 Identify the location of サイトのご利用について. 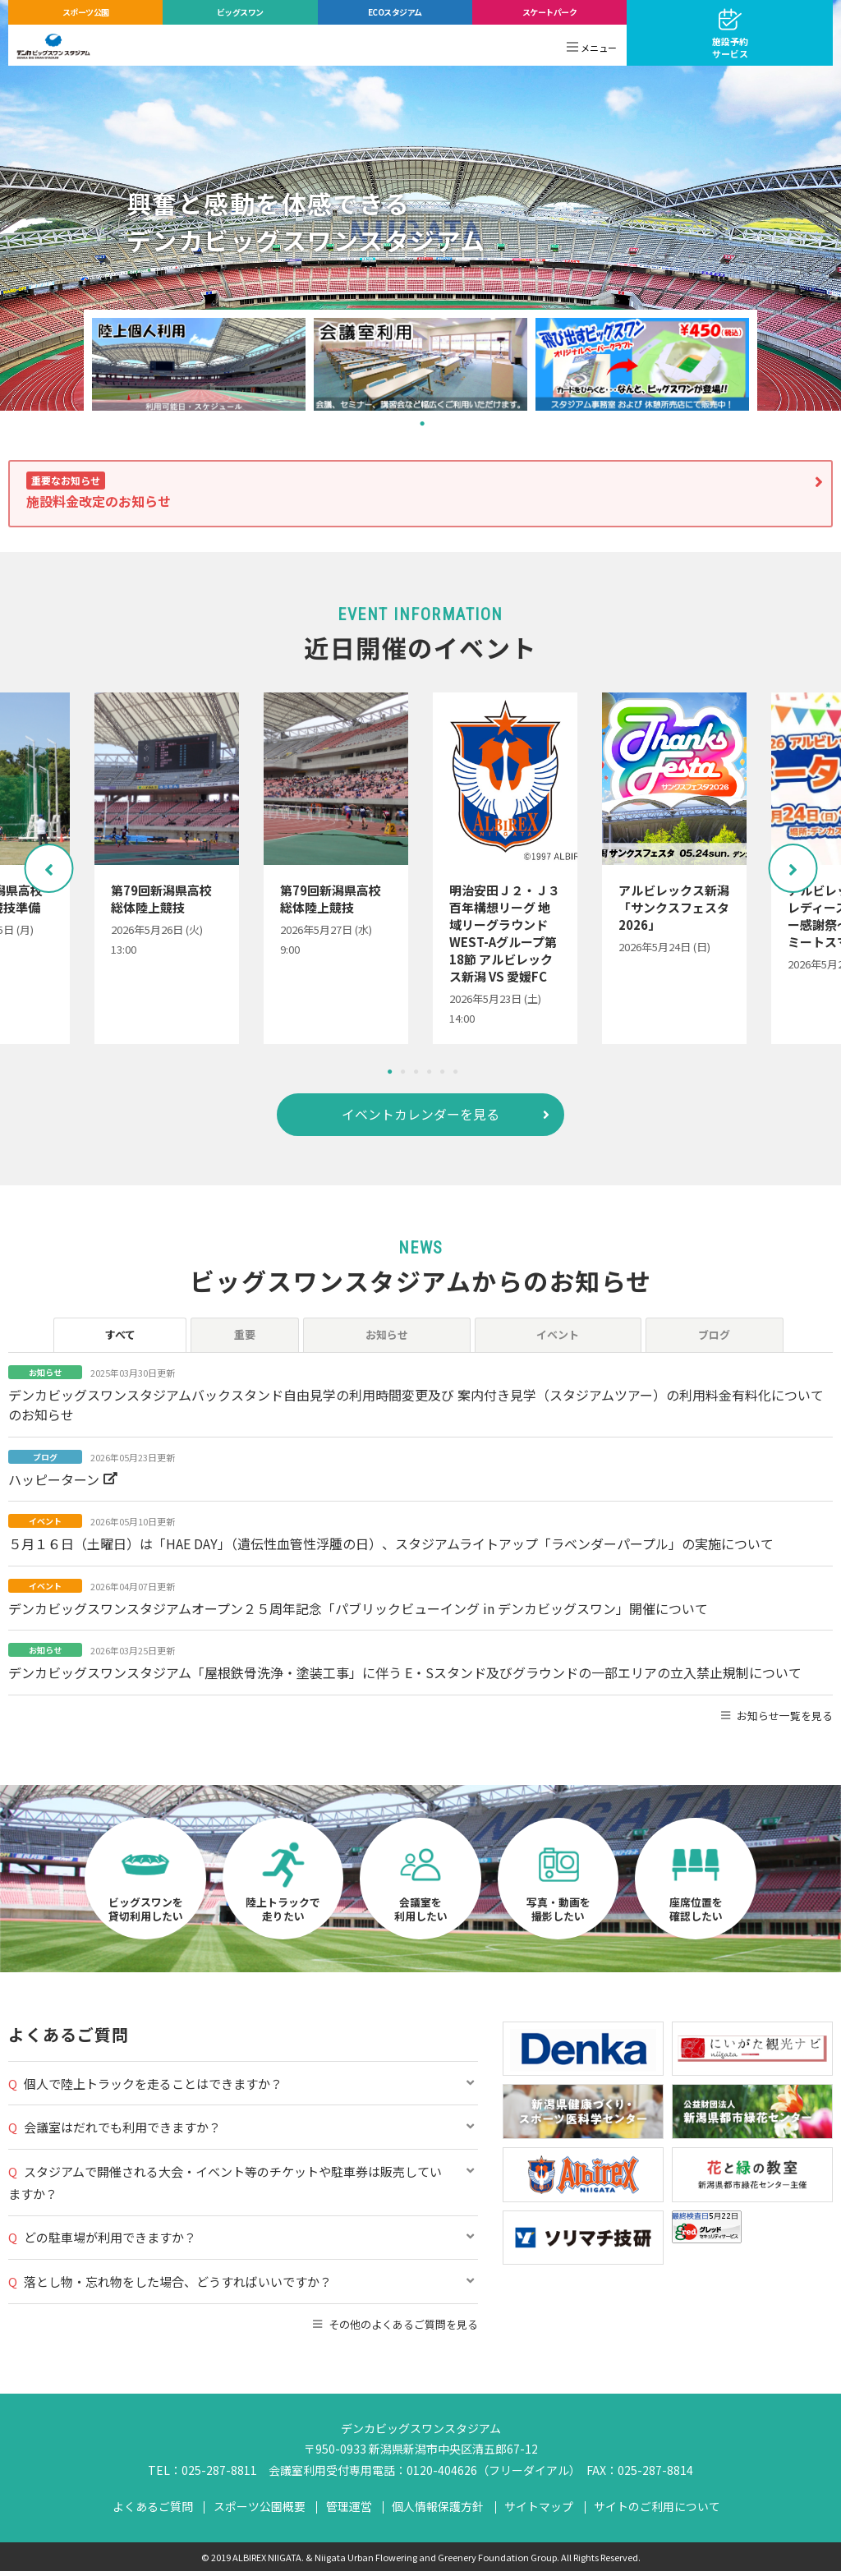
(655, 2512).